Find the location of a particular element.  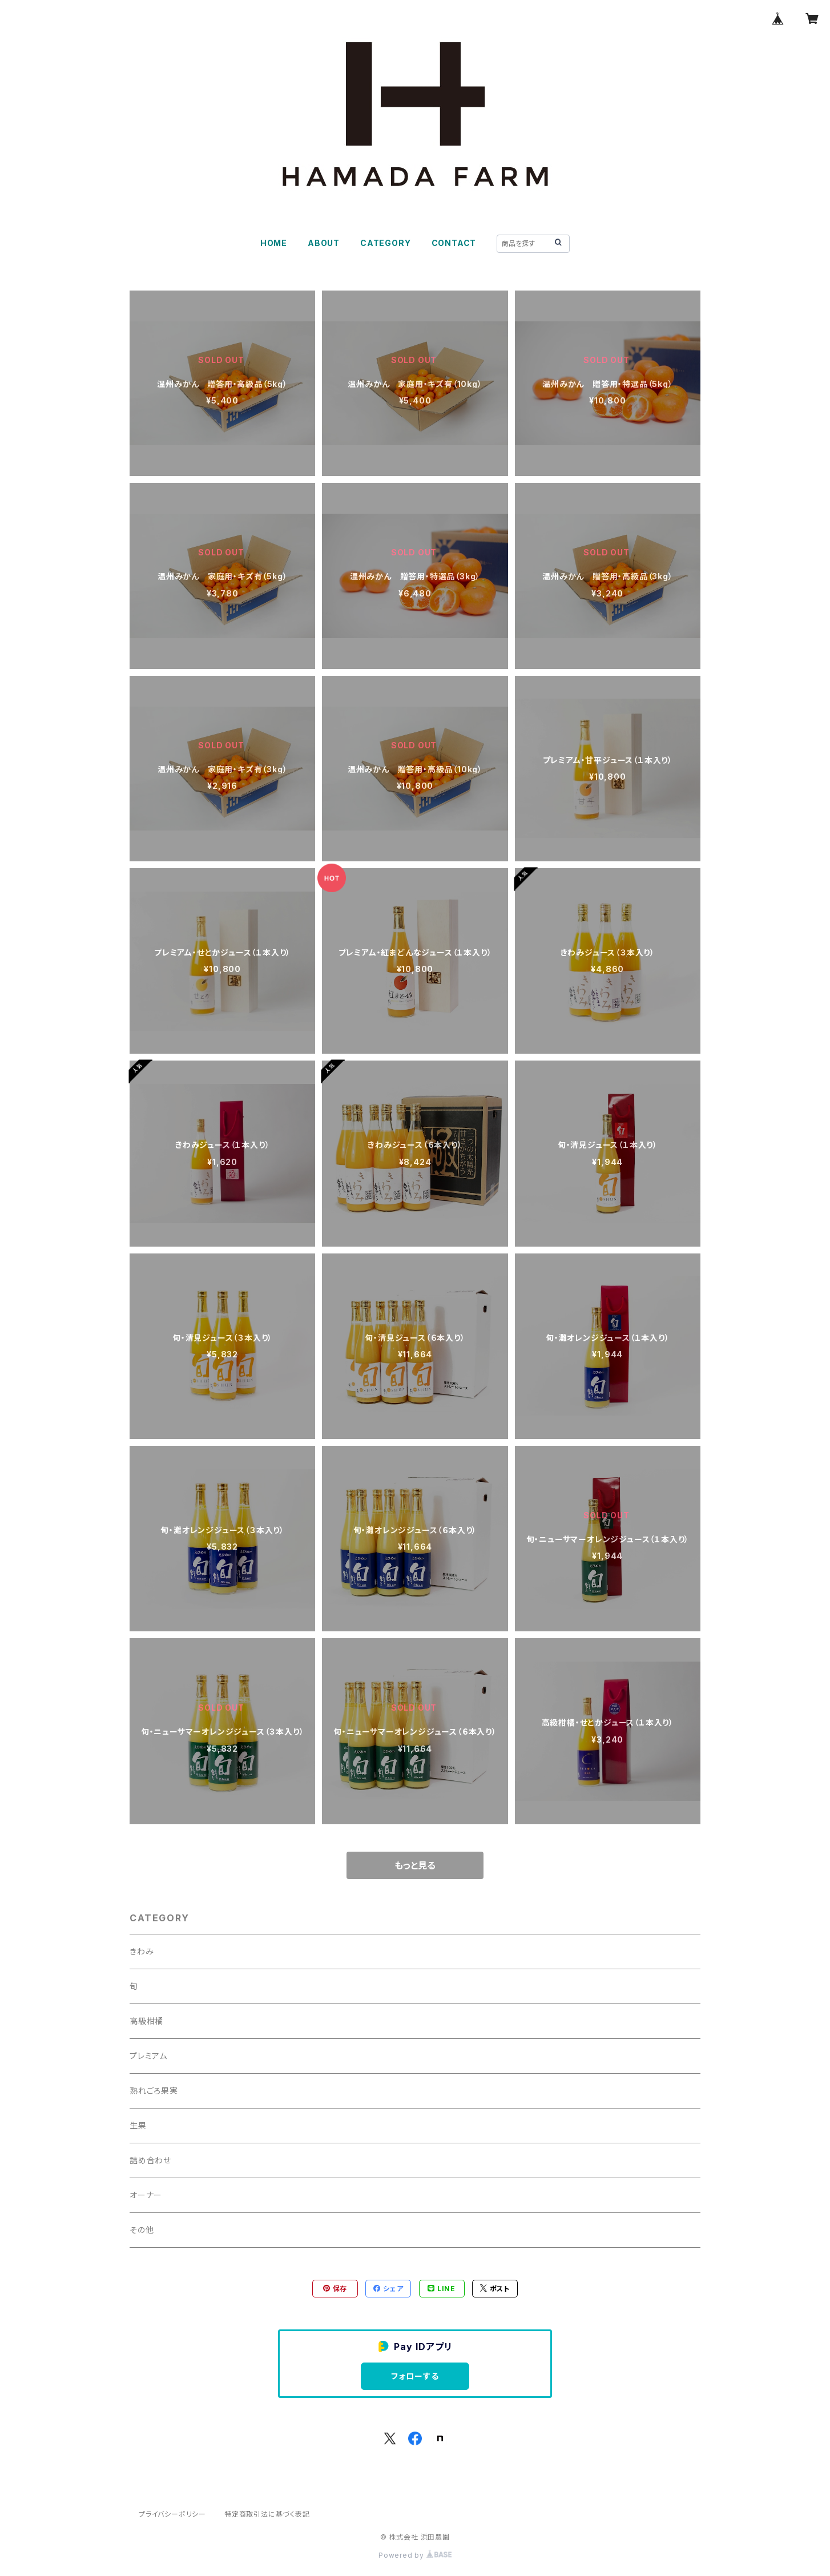

Powered by is located at coordinates (415, 2555).